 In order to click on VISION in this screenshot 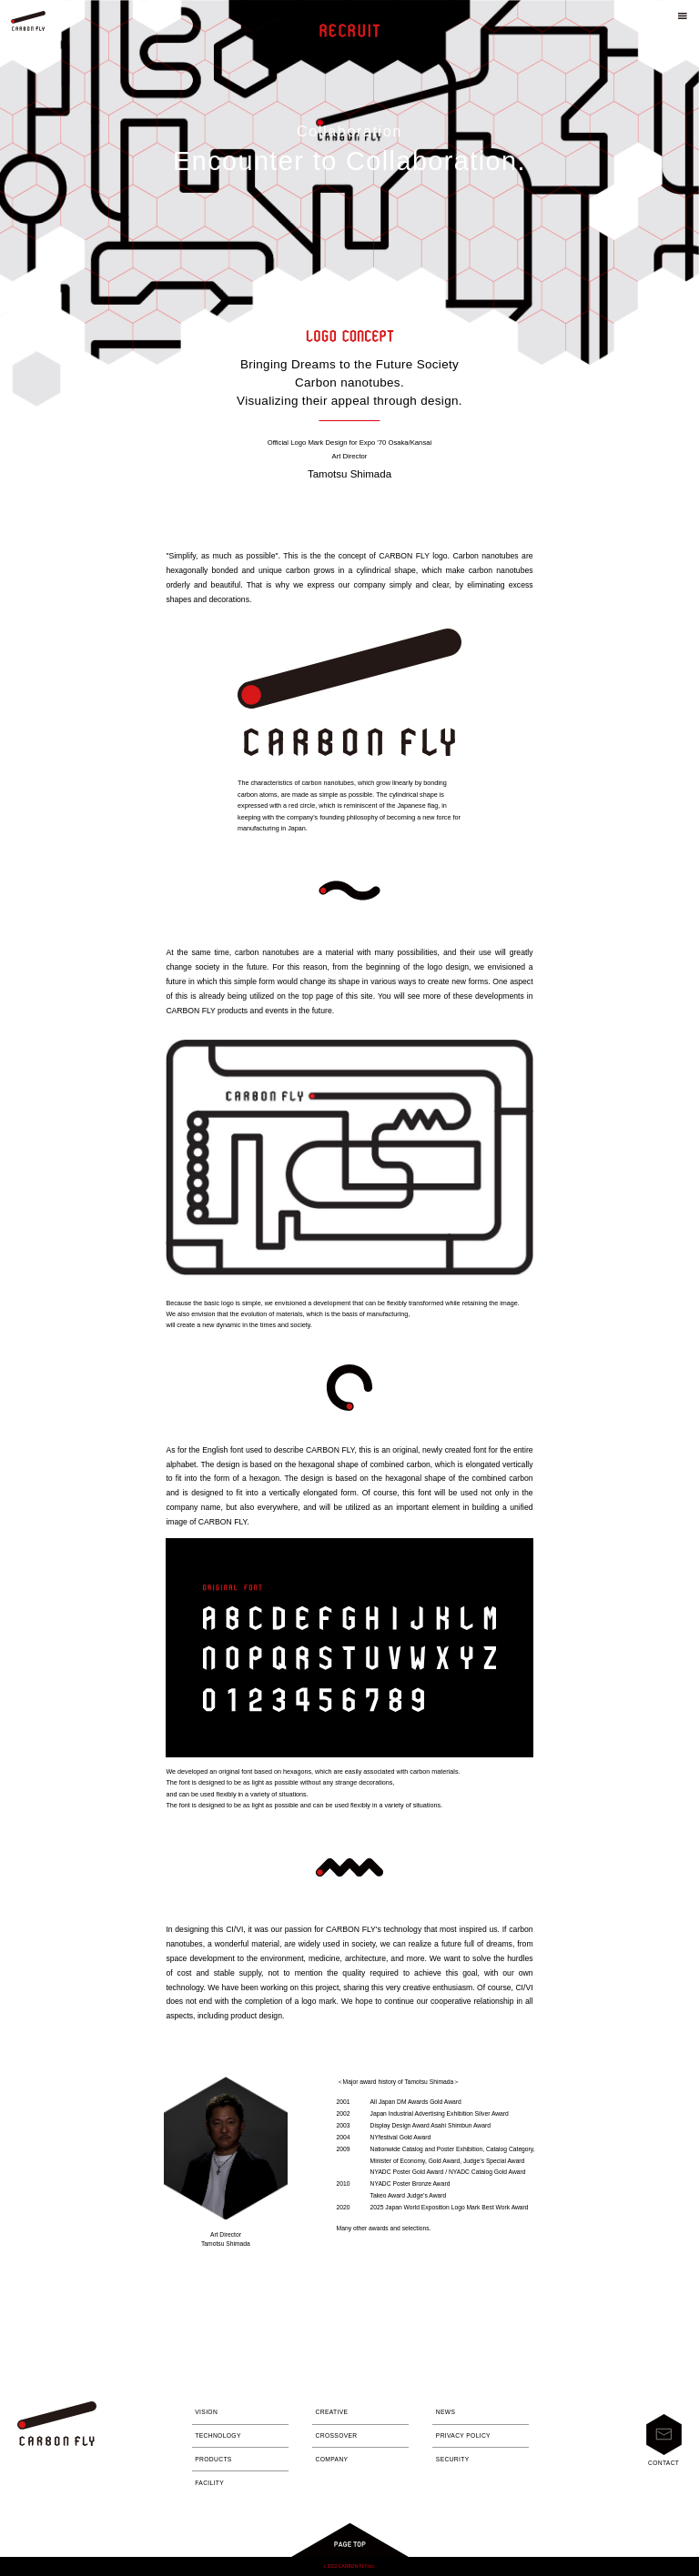, I will do `click(206, 2412)`.